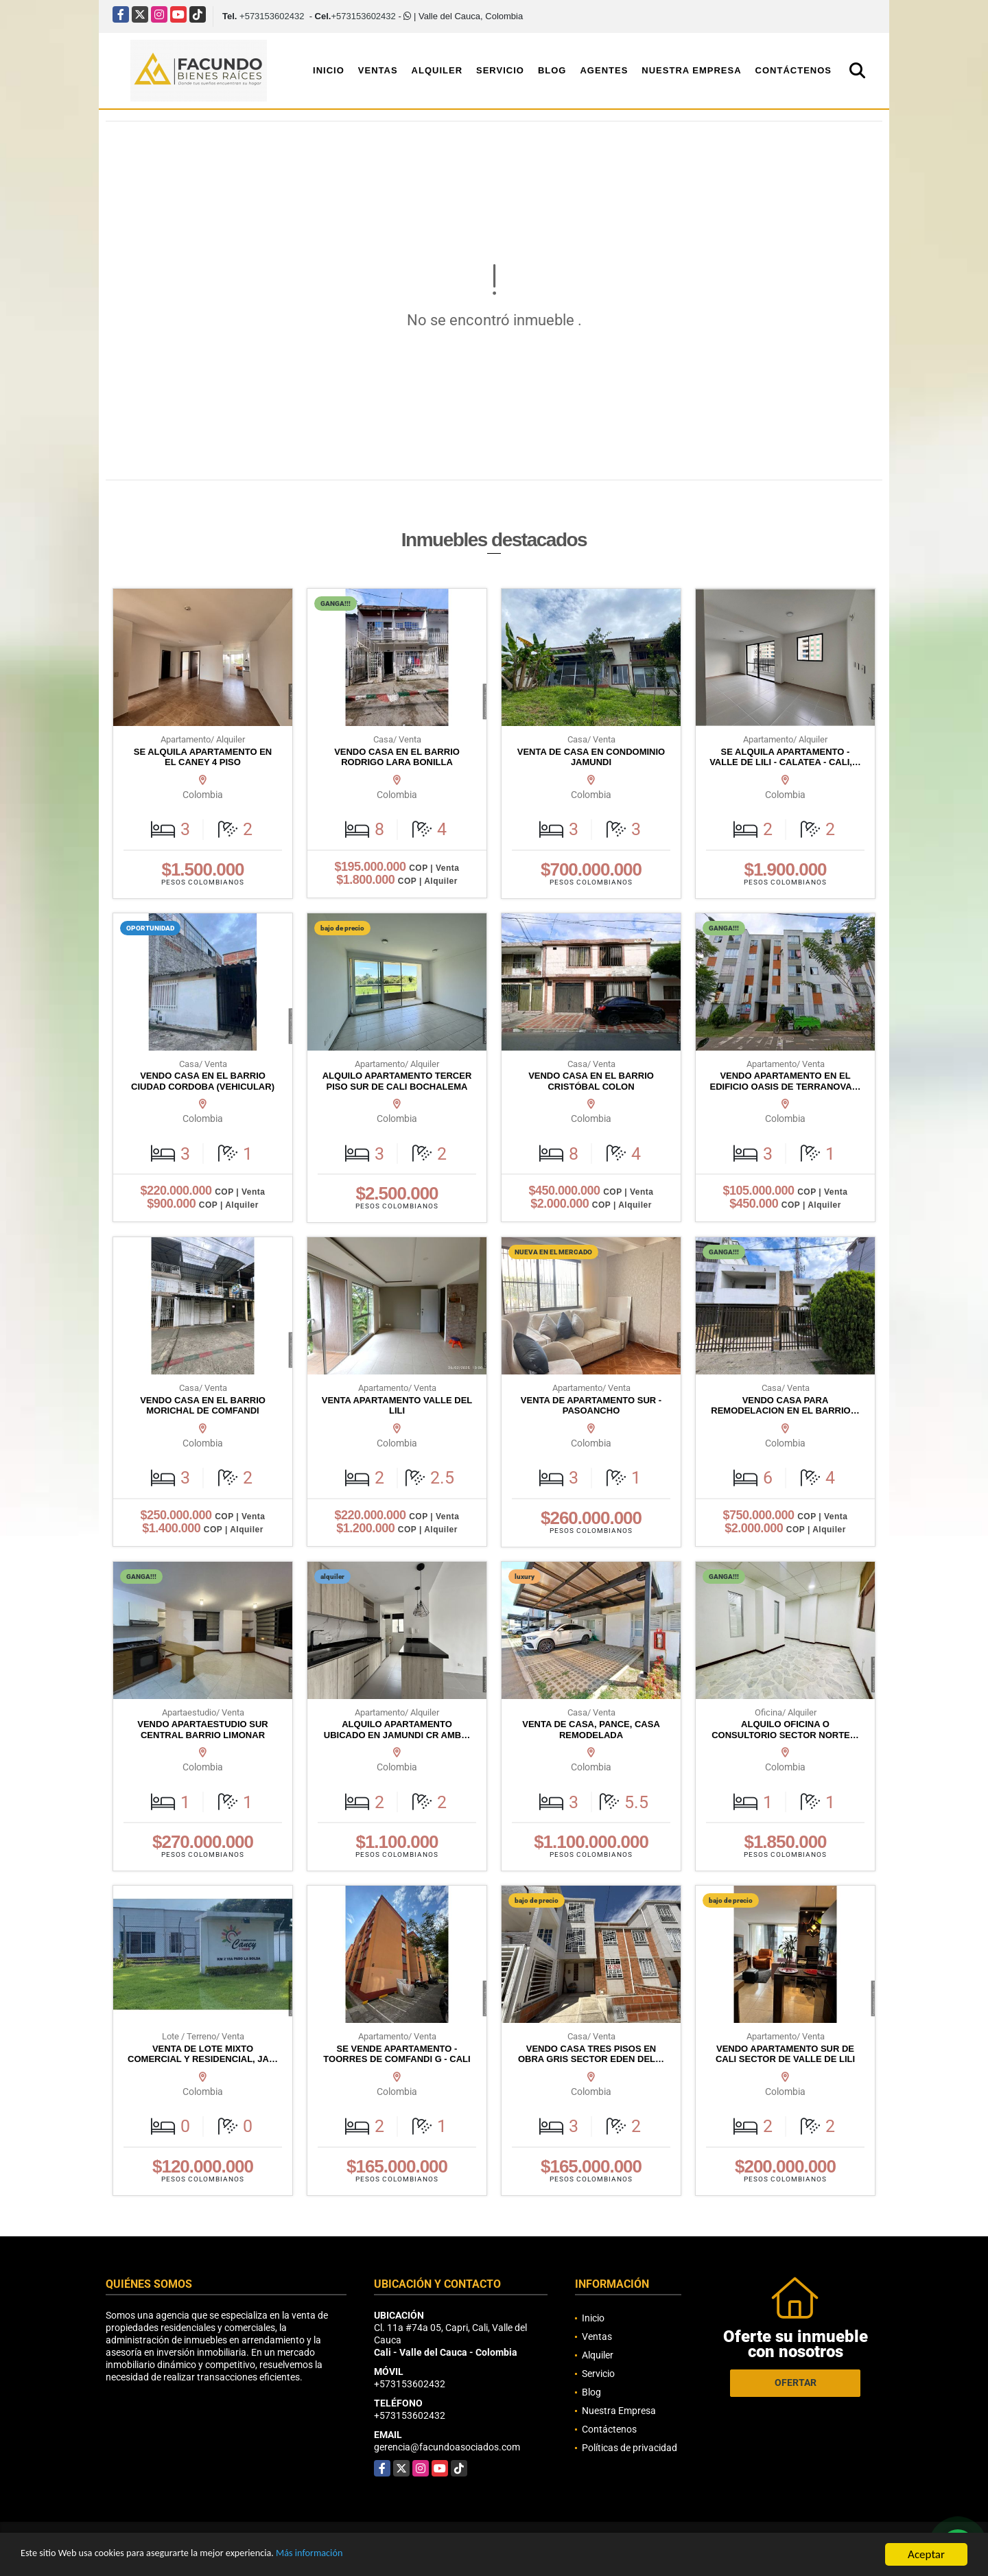 This screenshot has width=988, height=2576. What do you see at coordinates (202, 1729) in the screenshot?
I see `VENDO APARTAESTUDIO SUR CENTRAL BARRIO LIMONAR` at bounding box center [202, 1729].